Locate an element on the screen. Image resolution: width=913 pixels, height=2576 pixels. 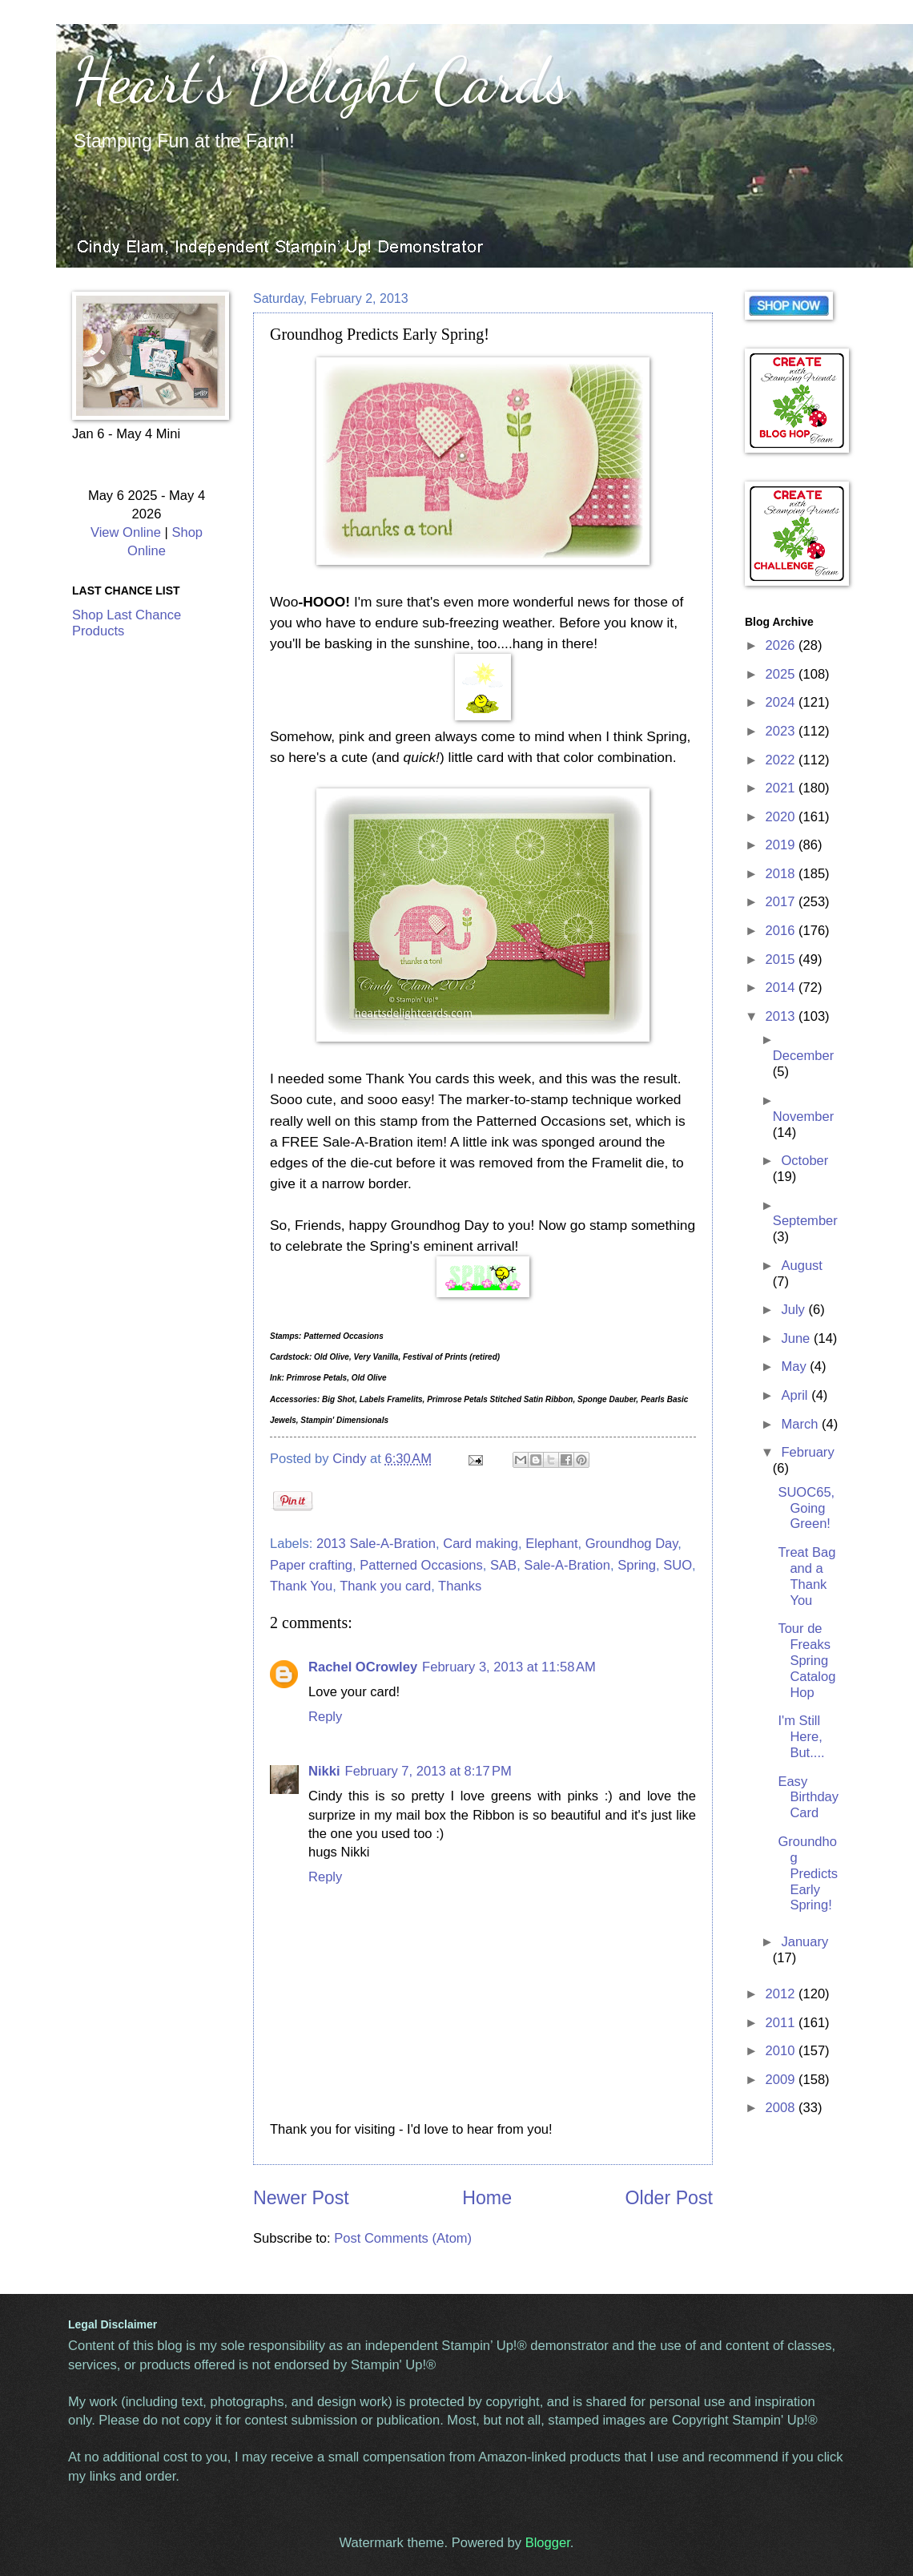
SUOC65, Going Green! is located at coordinates (806, 1508).